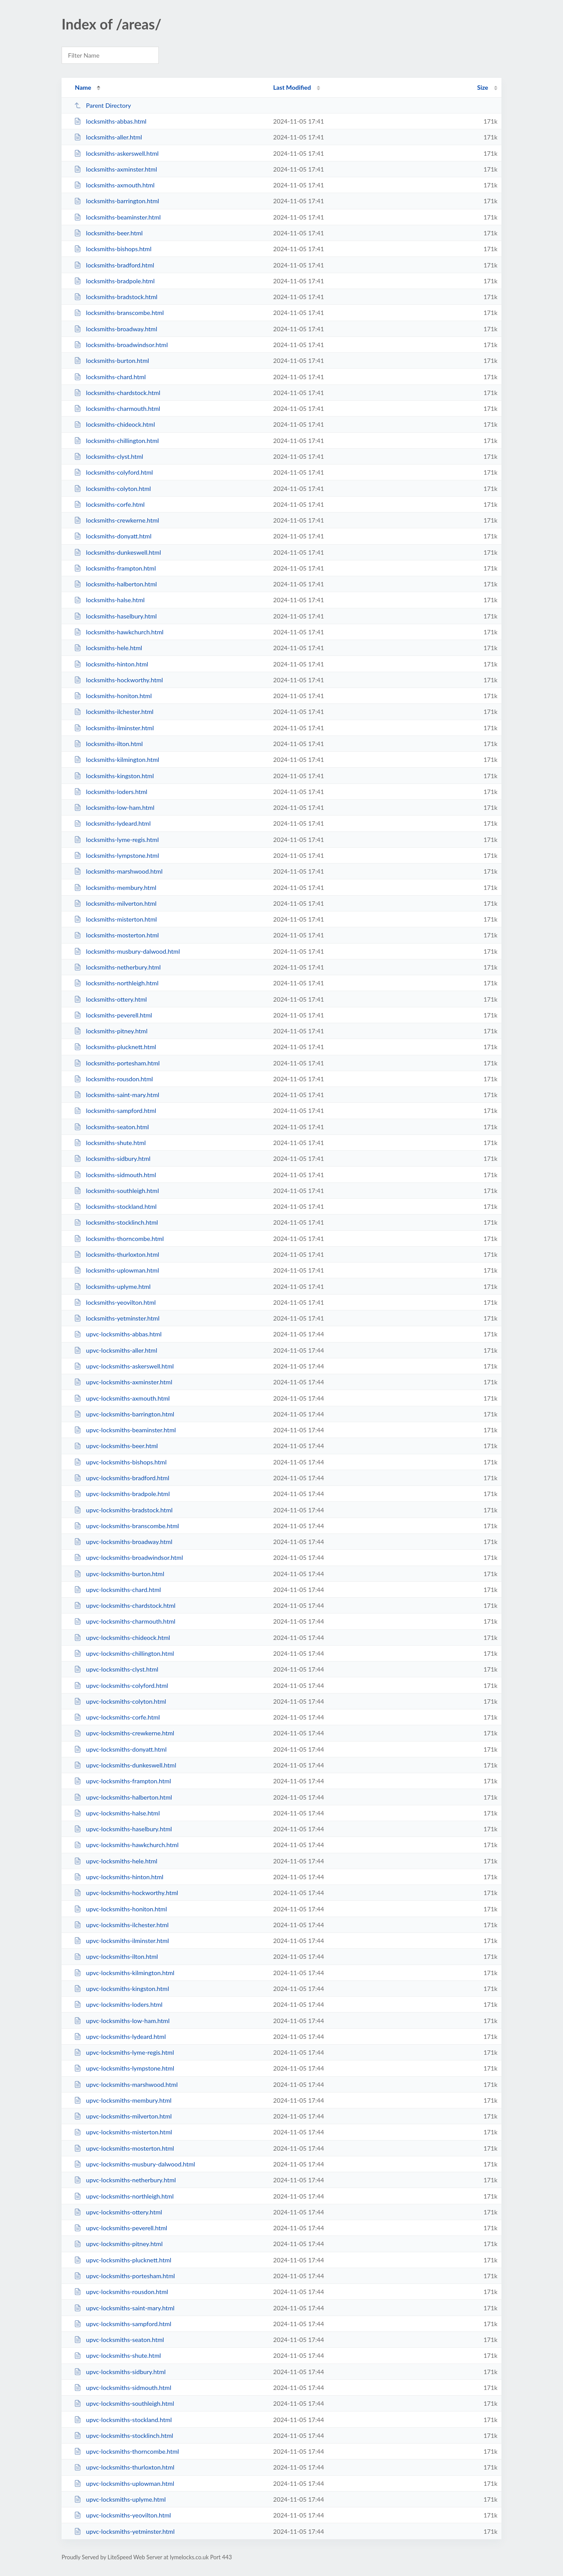 The image size is (563, 2576). Describe the element at coordinates (125, 2180) in the screenshot. I see `upvc-locksmiths-netherbury.html` at that location.